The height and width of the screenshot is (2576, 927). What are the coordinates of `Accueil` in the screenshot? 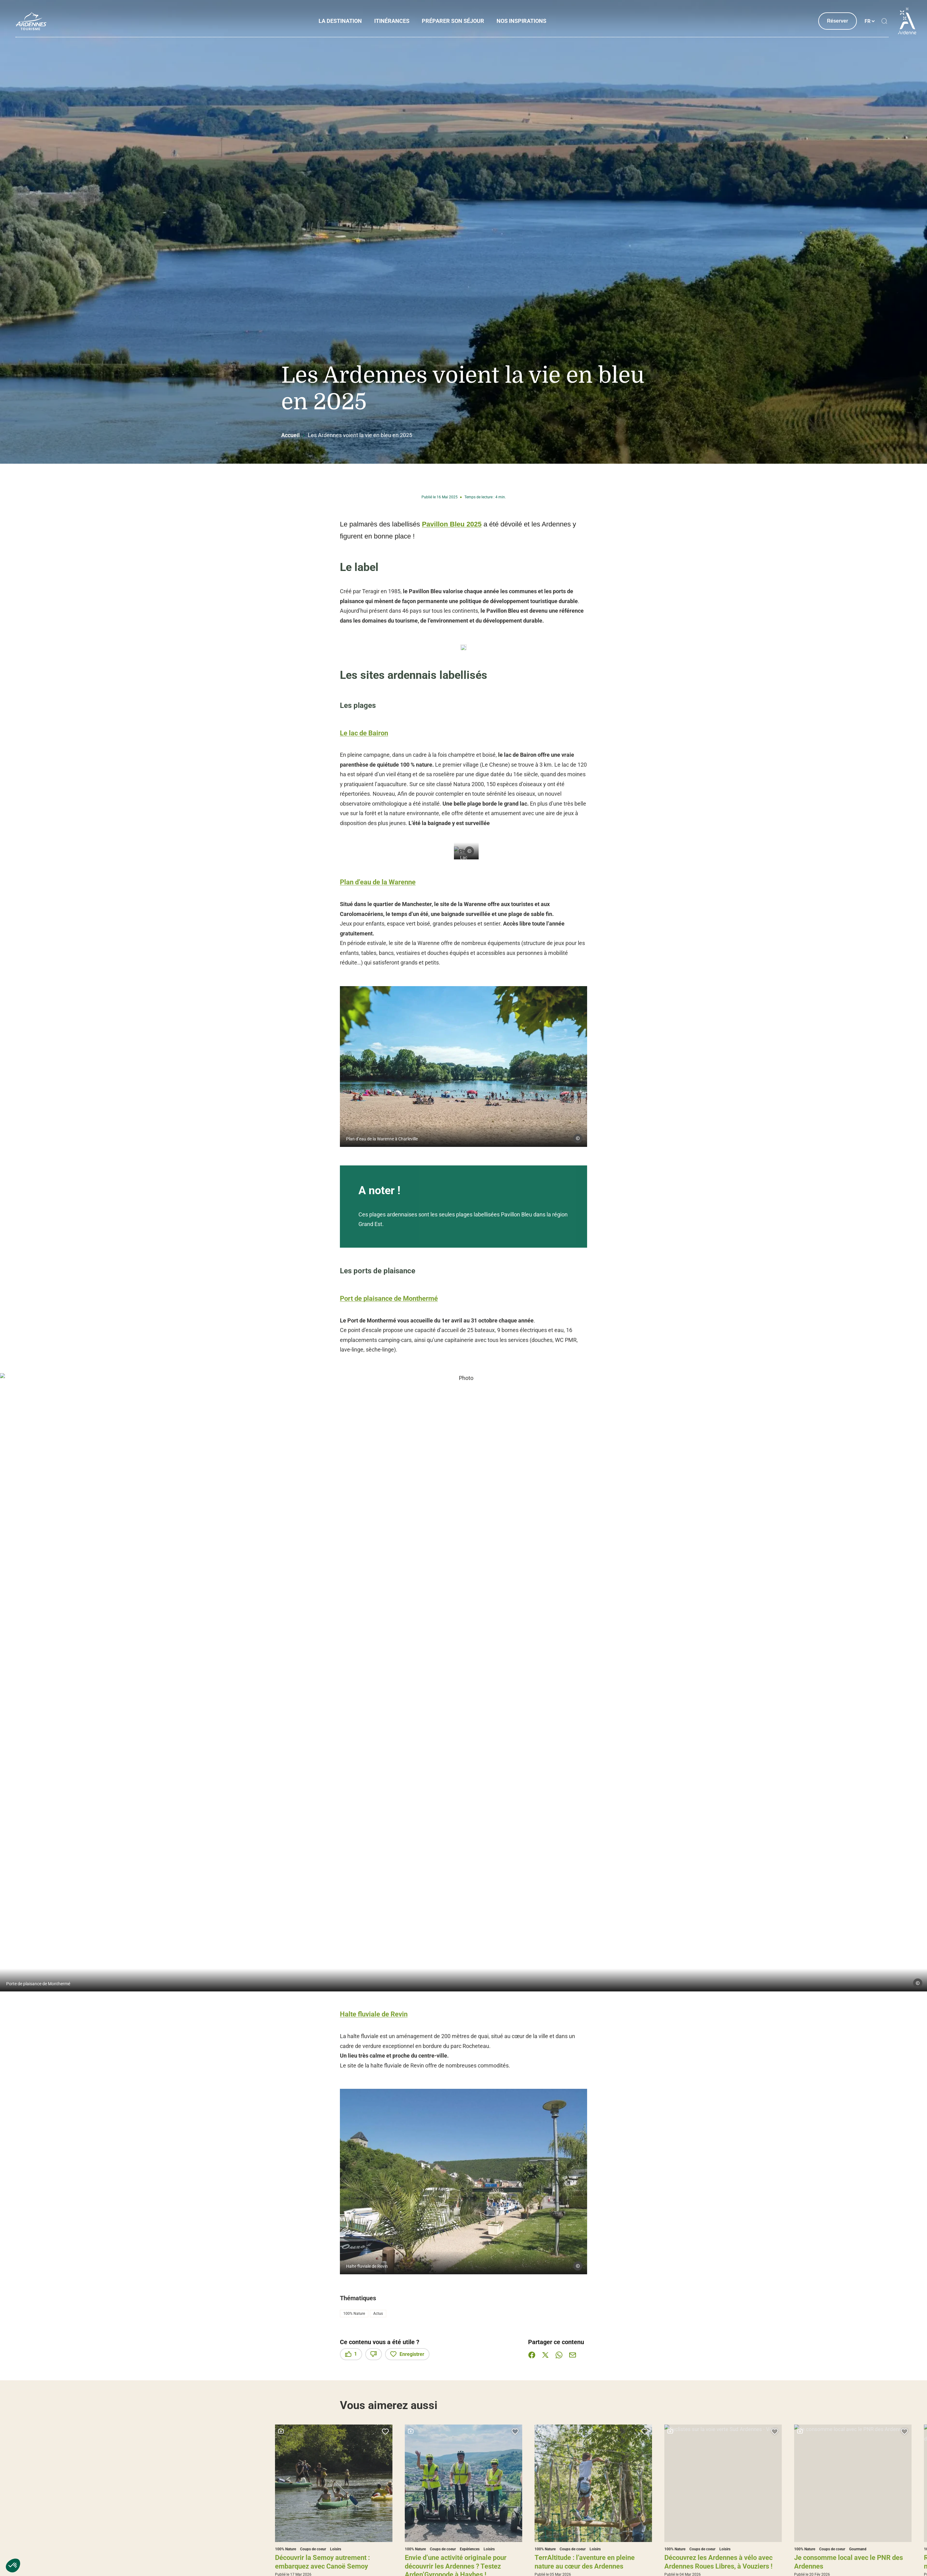 It's located at (290, 435).